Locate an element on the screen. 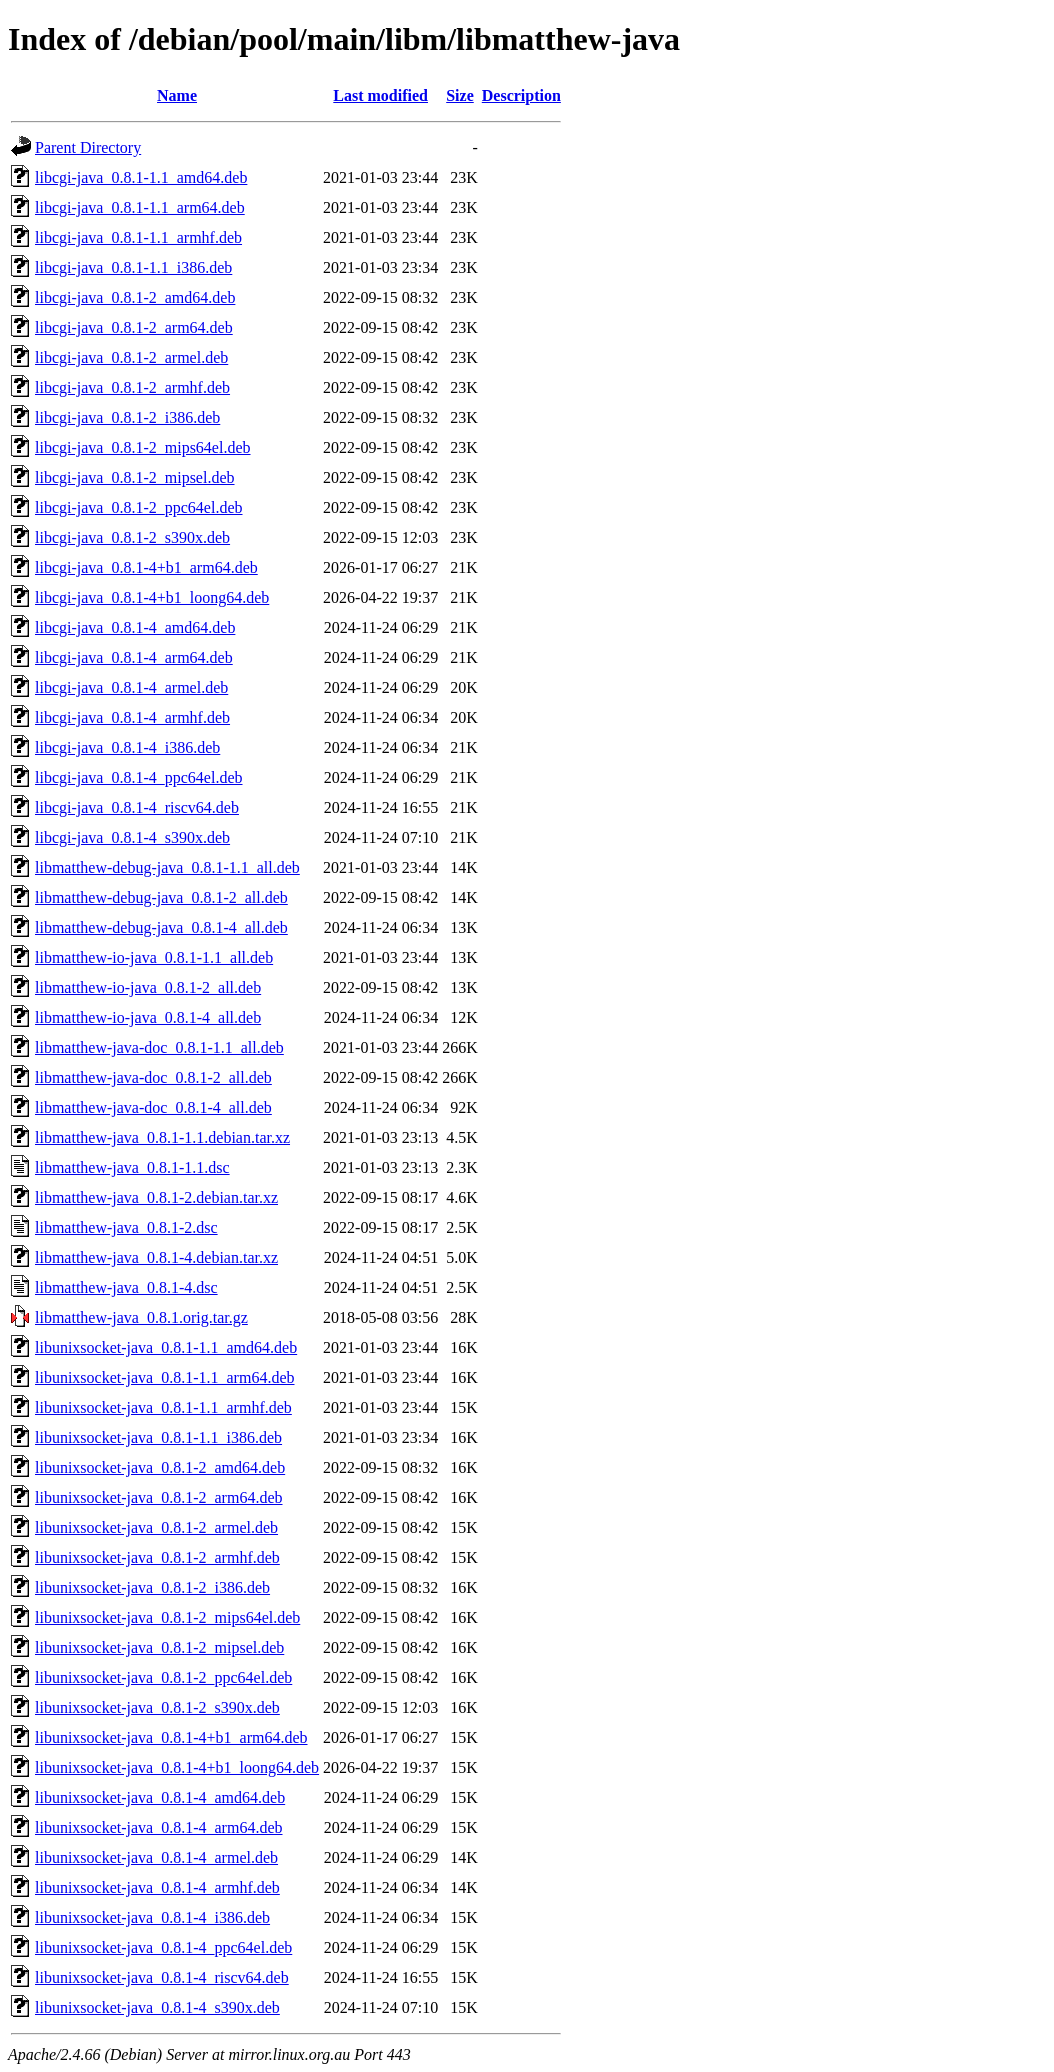 The width and height of the screenshot is (1054, 2072). Last modified is located at coordinates (380, 95).